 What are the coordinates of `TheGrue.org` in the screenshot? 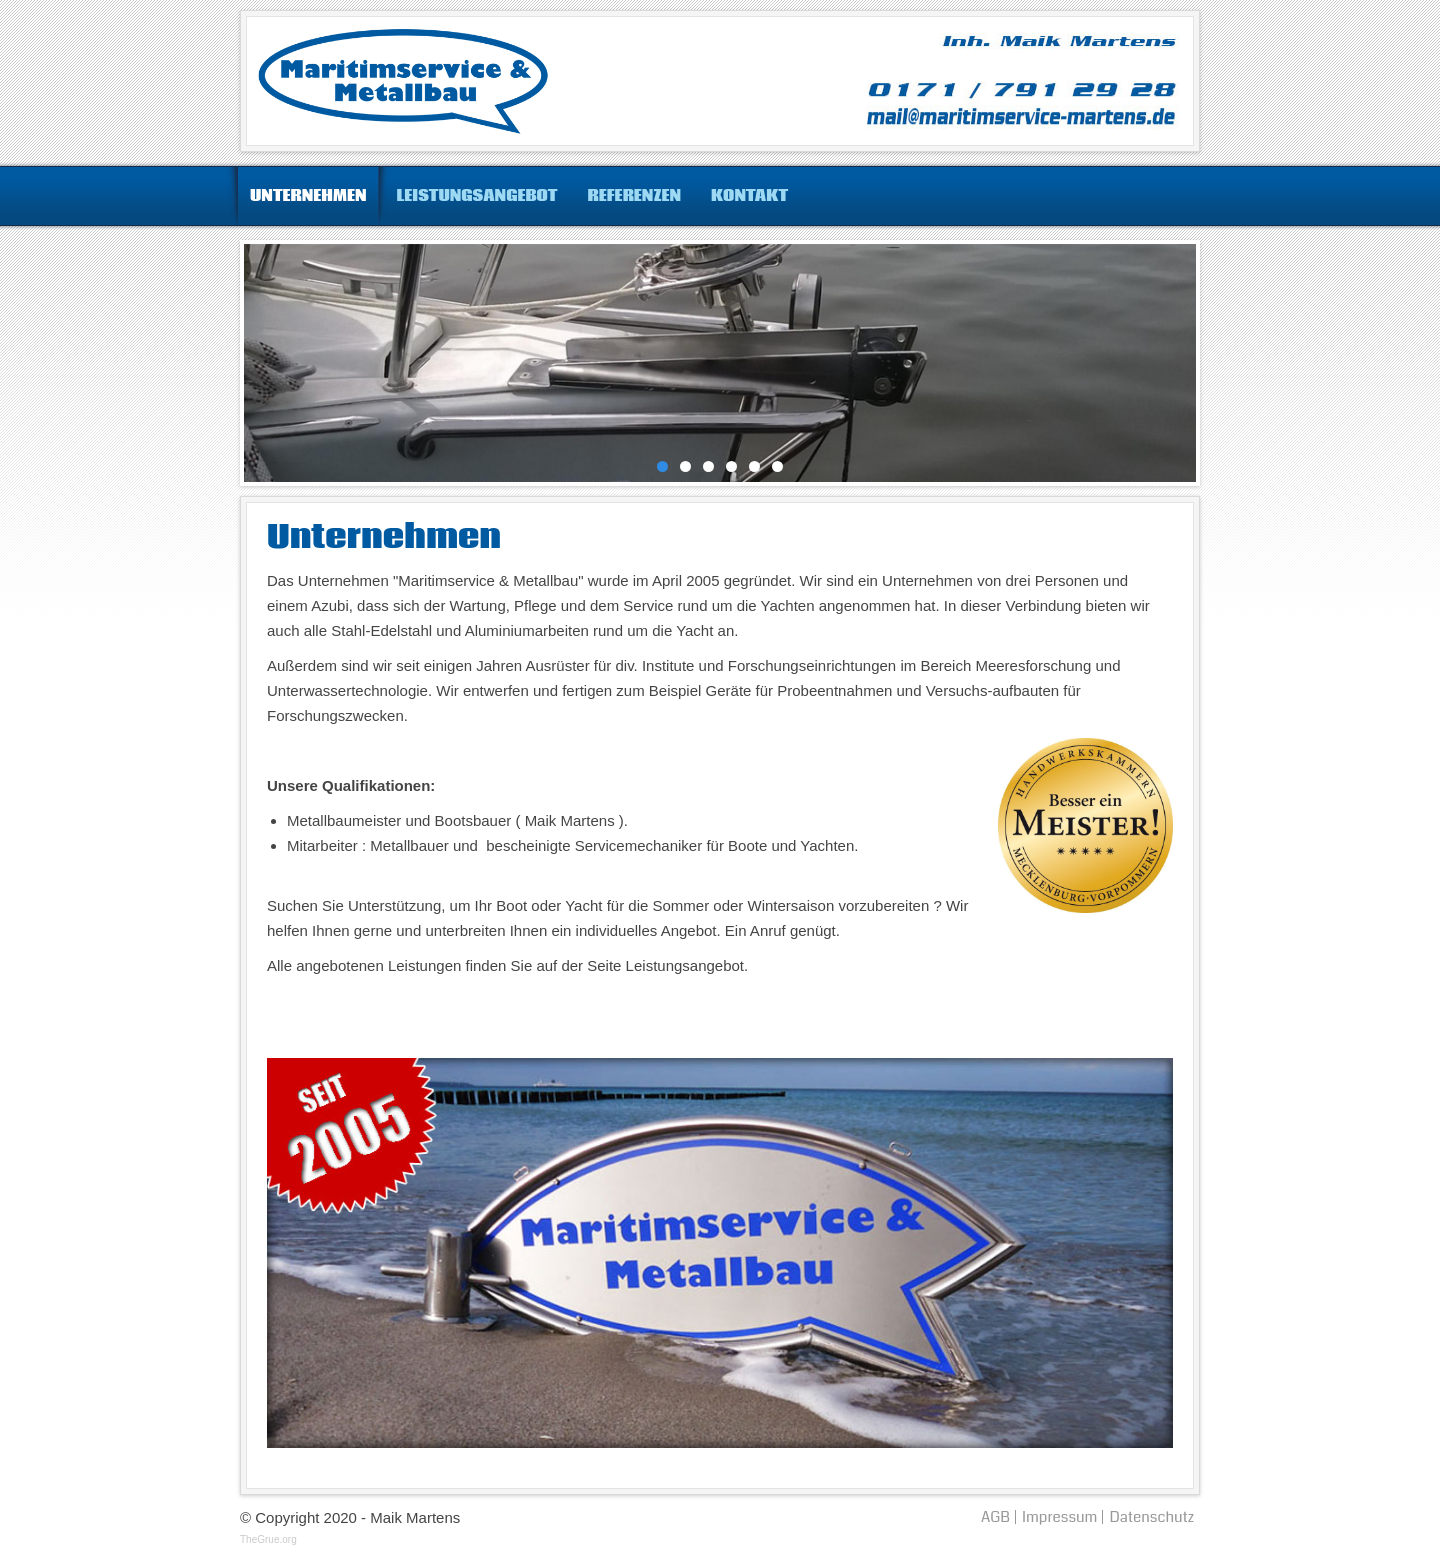 It's located at (268, 1539).